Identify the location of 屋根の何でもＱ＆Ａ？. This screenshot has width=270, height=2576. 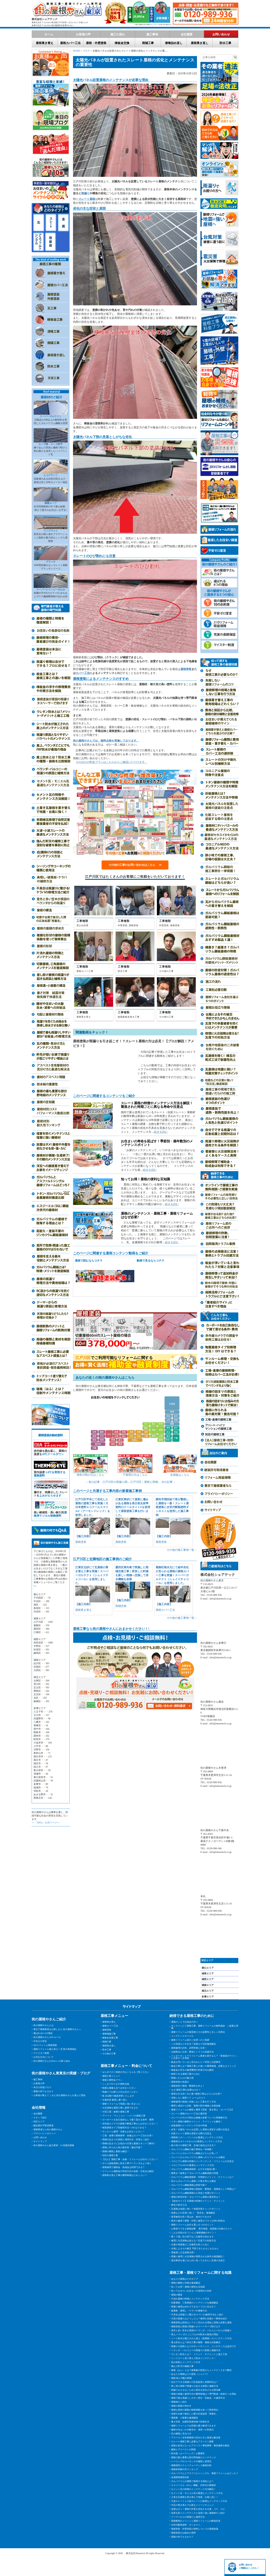
(182, 2536).